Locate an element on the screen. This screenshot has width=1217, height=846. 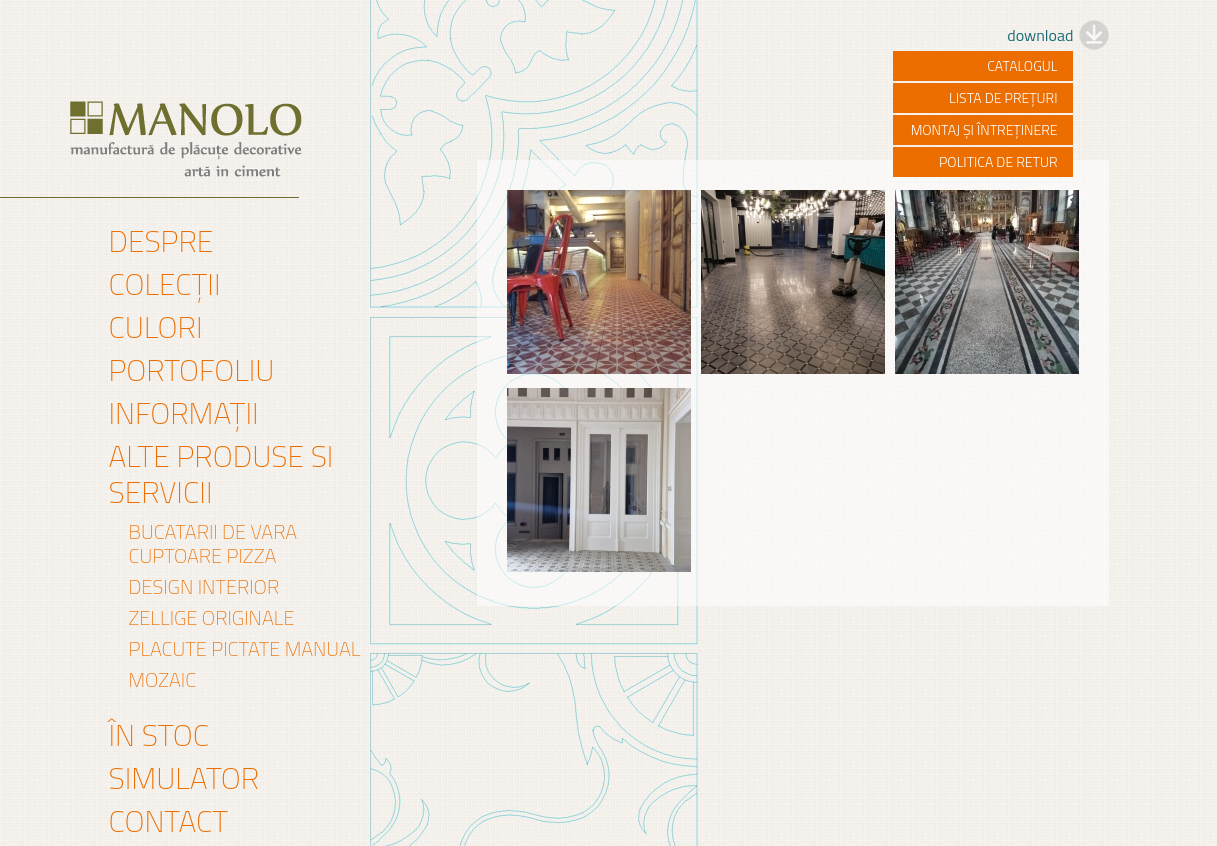
download is located at coordinates (1040, 35).